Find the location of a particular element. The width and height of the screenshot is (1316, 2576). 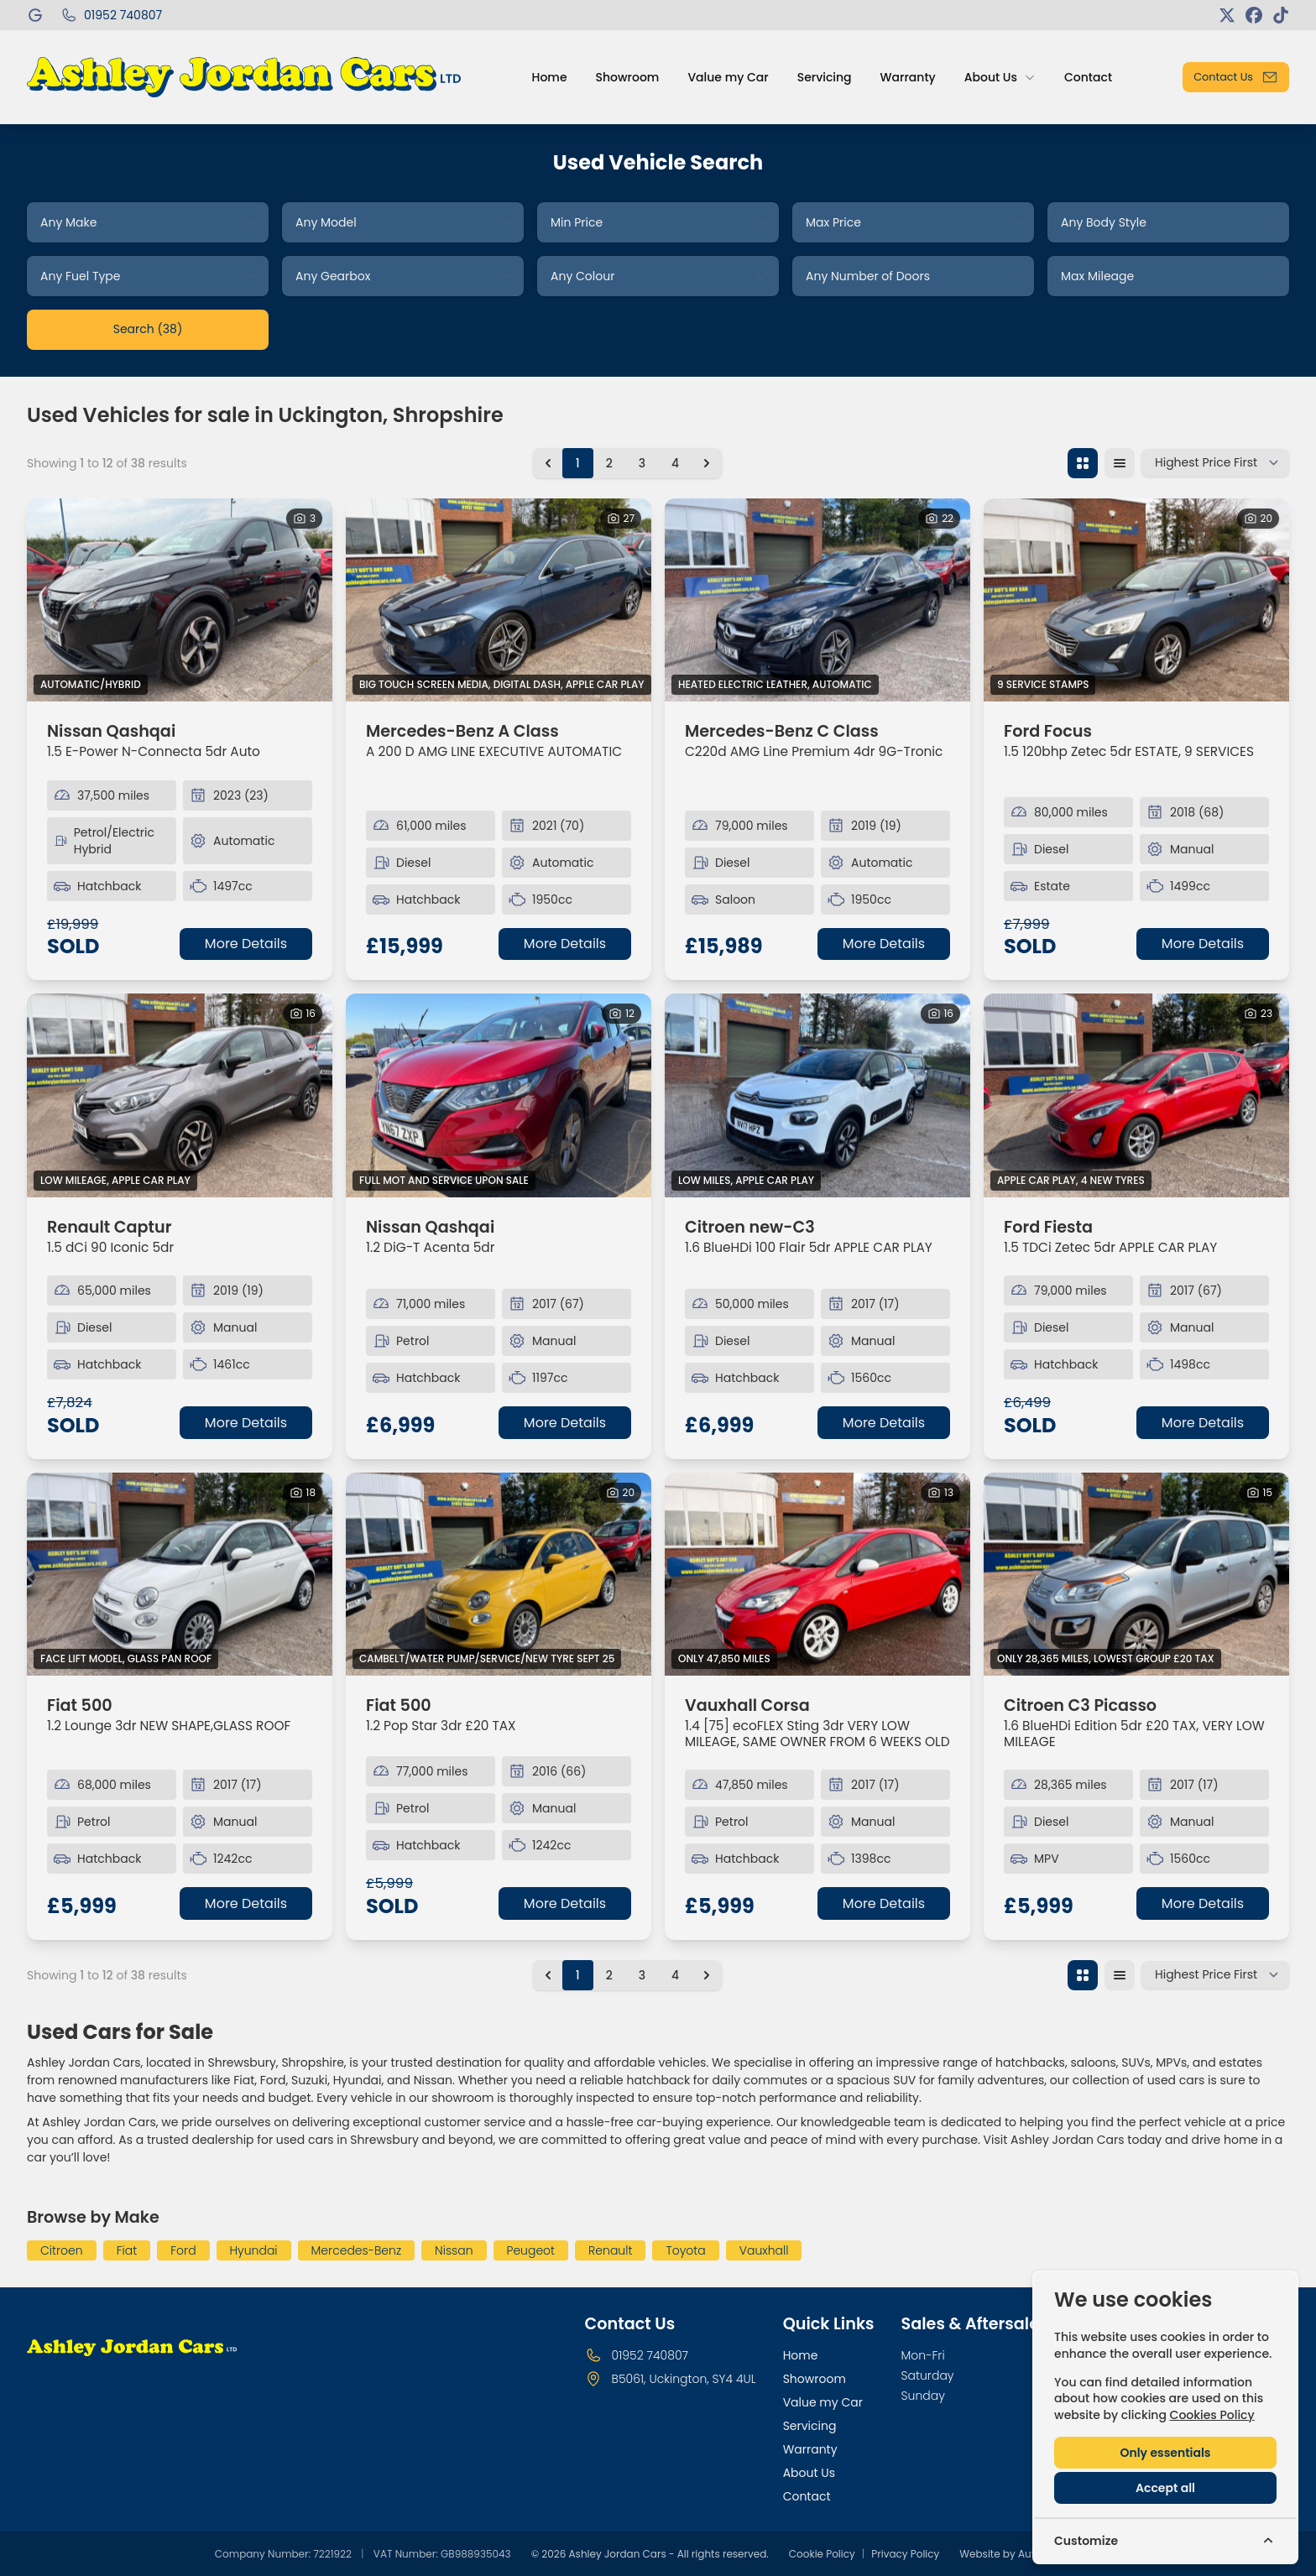

[View vehicle details: Renault Captur] is located at coordinates (179, 1095).